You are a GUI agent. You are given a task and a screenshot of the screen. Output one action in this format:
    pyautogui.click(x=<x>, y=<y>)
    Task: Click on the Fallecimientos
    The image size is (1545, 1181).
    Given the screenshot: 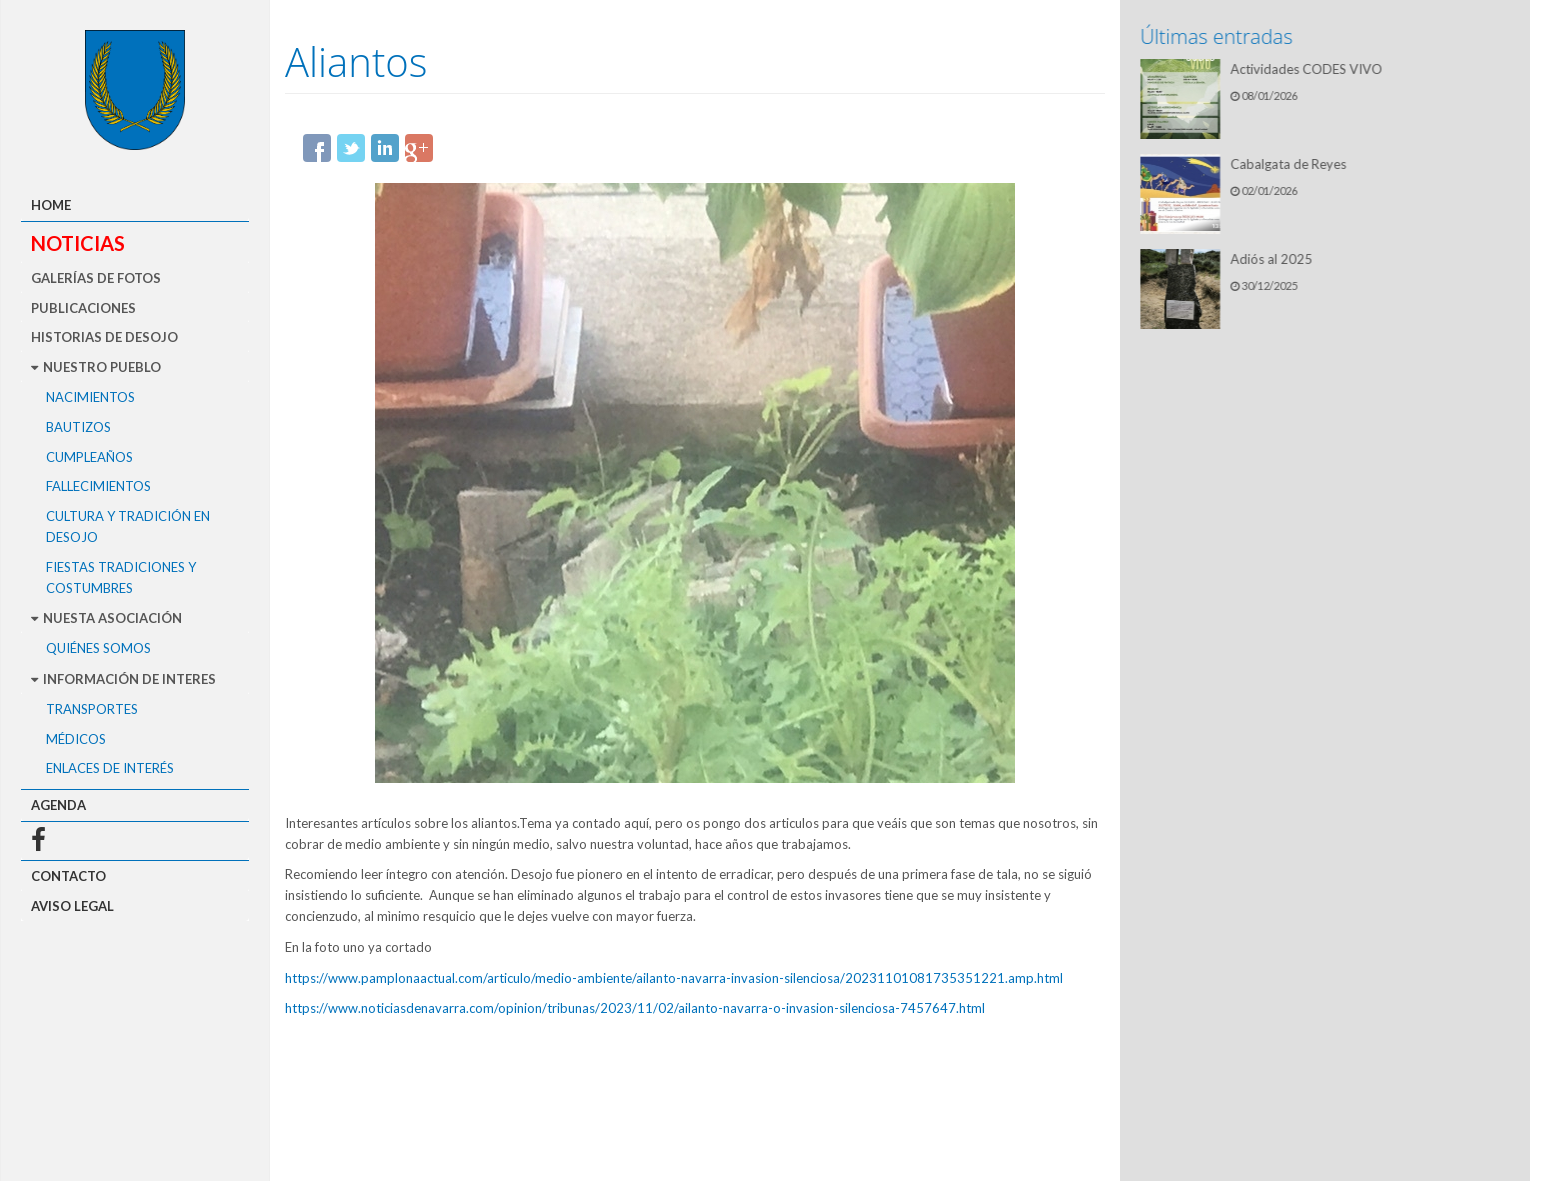 What is the action you would take?
    pyautogui.click(x=98, y=486)
    